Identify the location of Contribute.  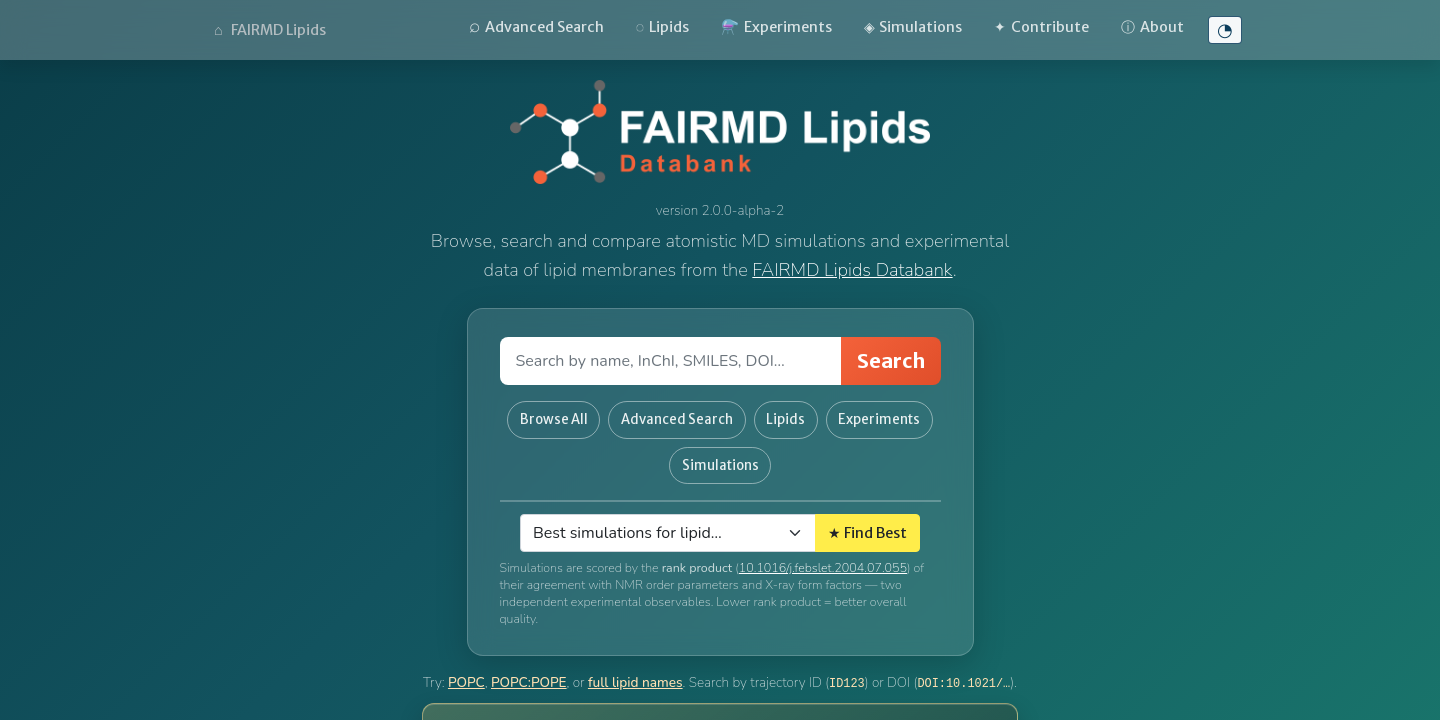
(1041, 27).